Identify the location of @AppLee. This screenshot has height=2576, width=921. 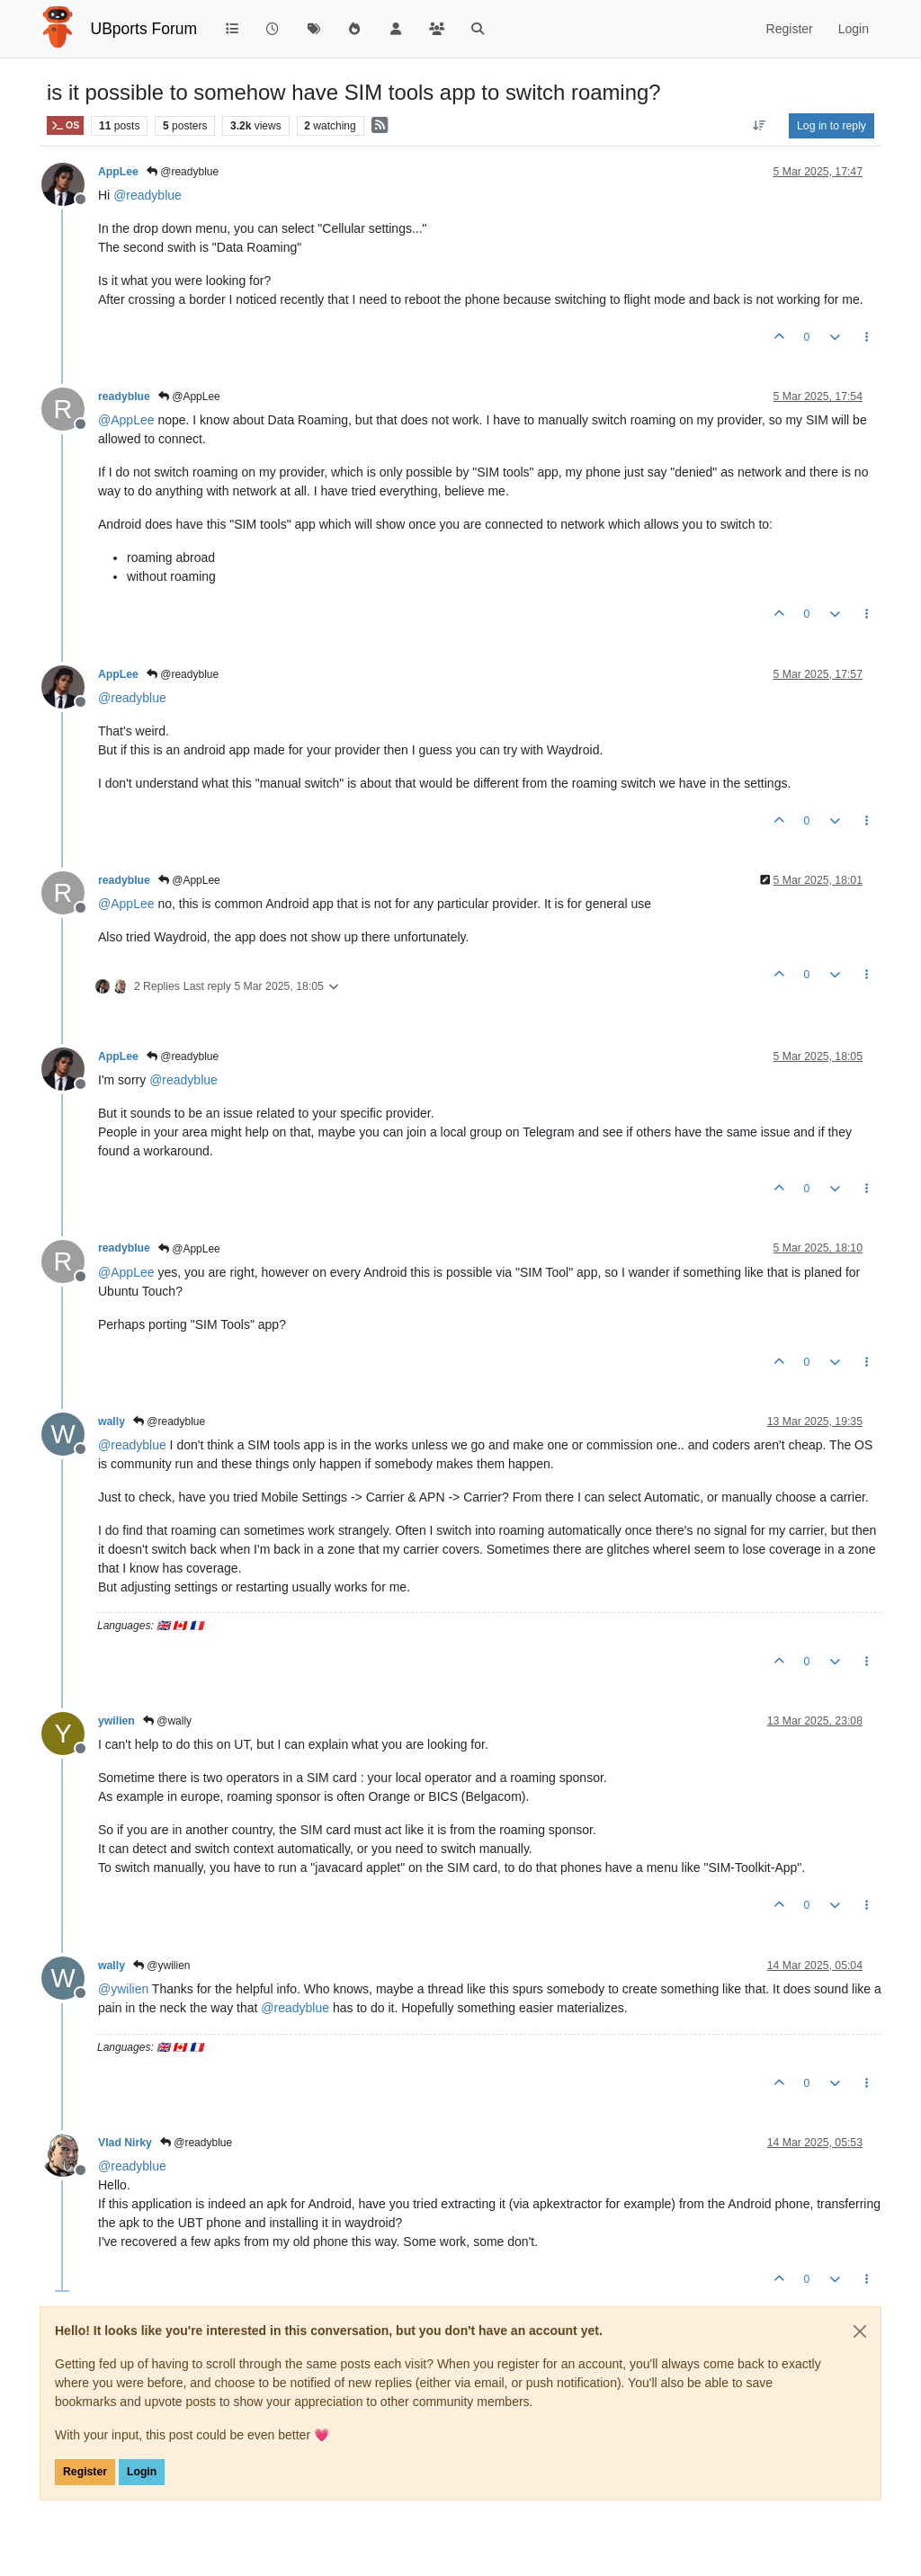
(189, 396).